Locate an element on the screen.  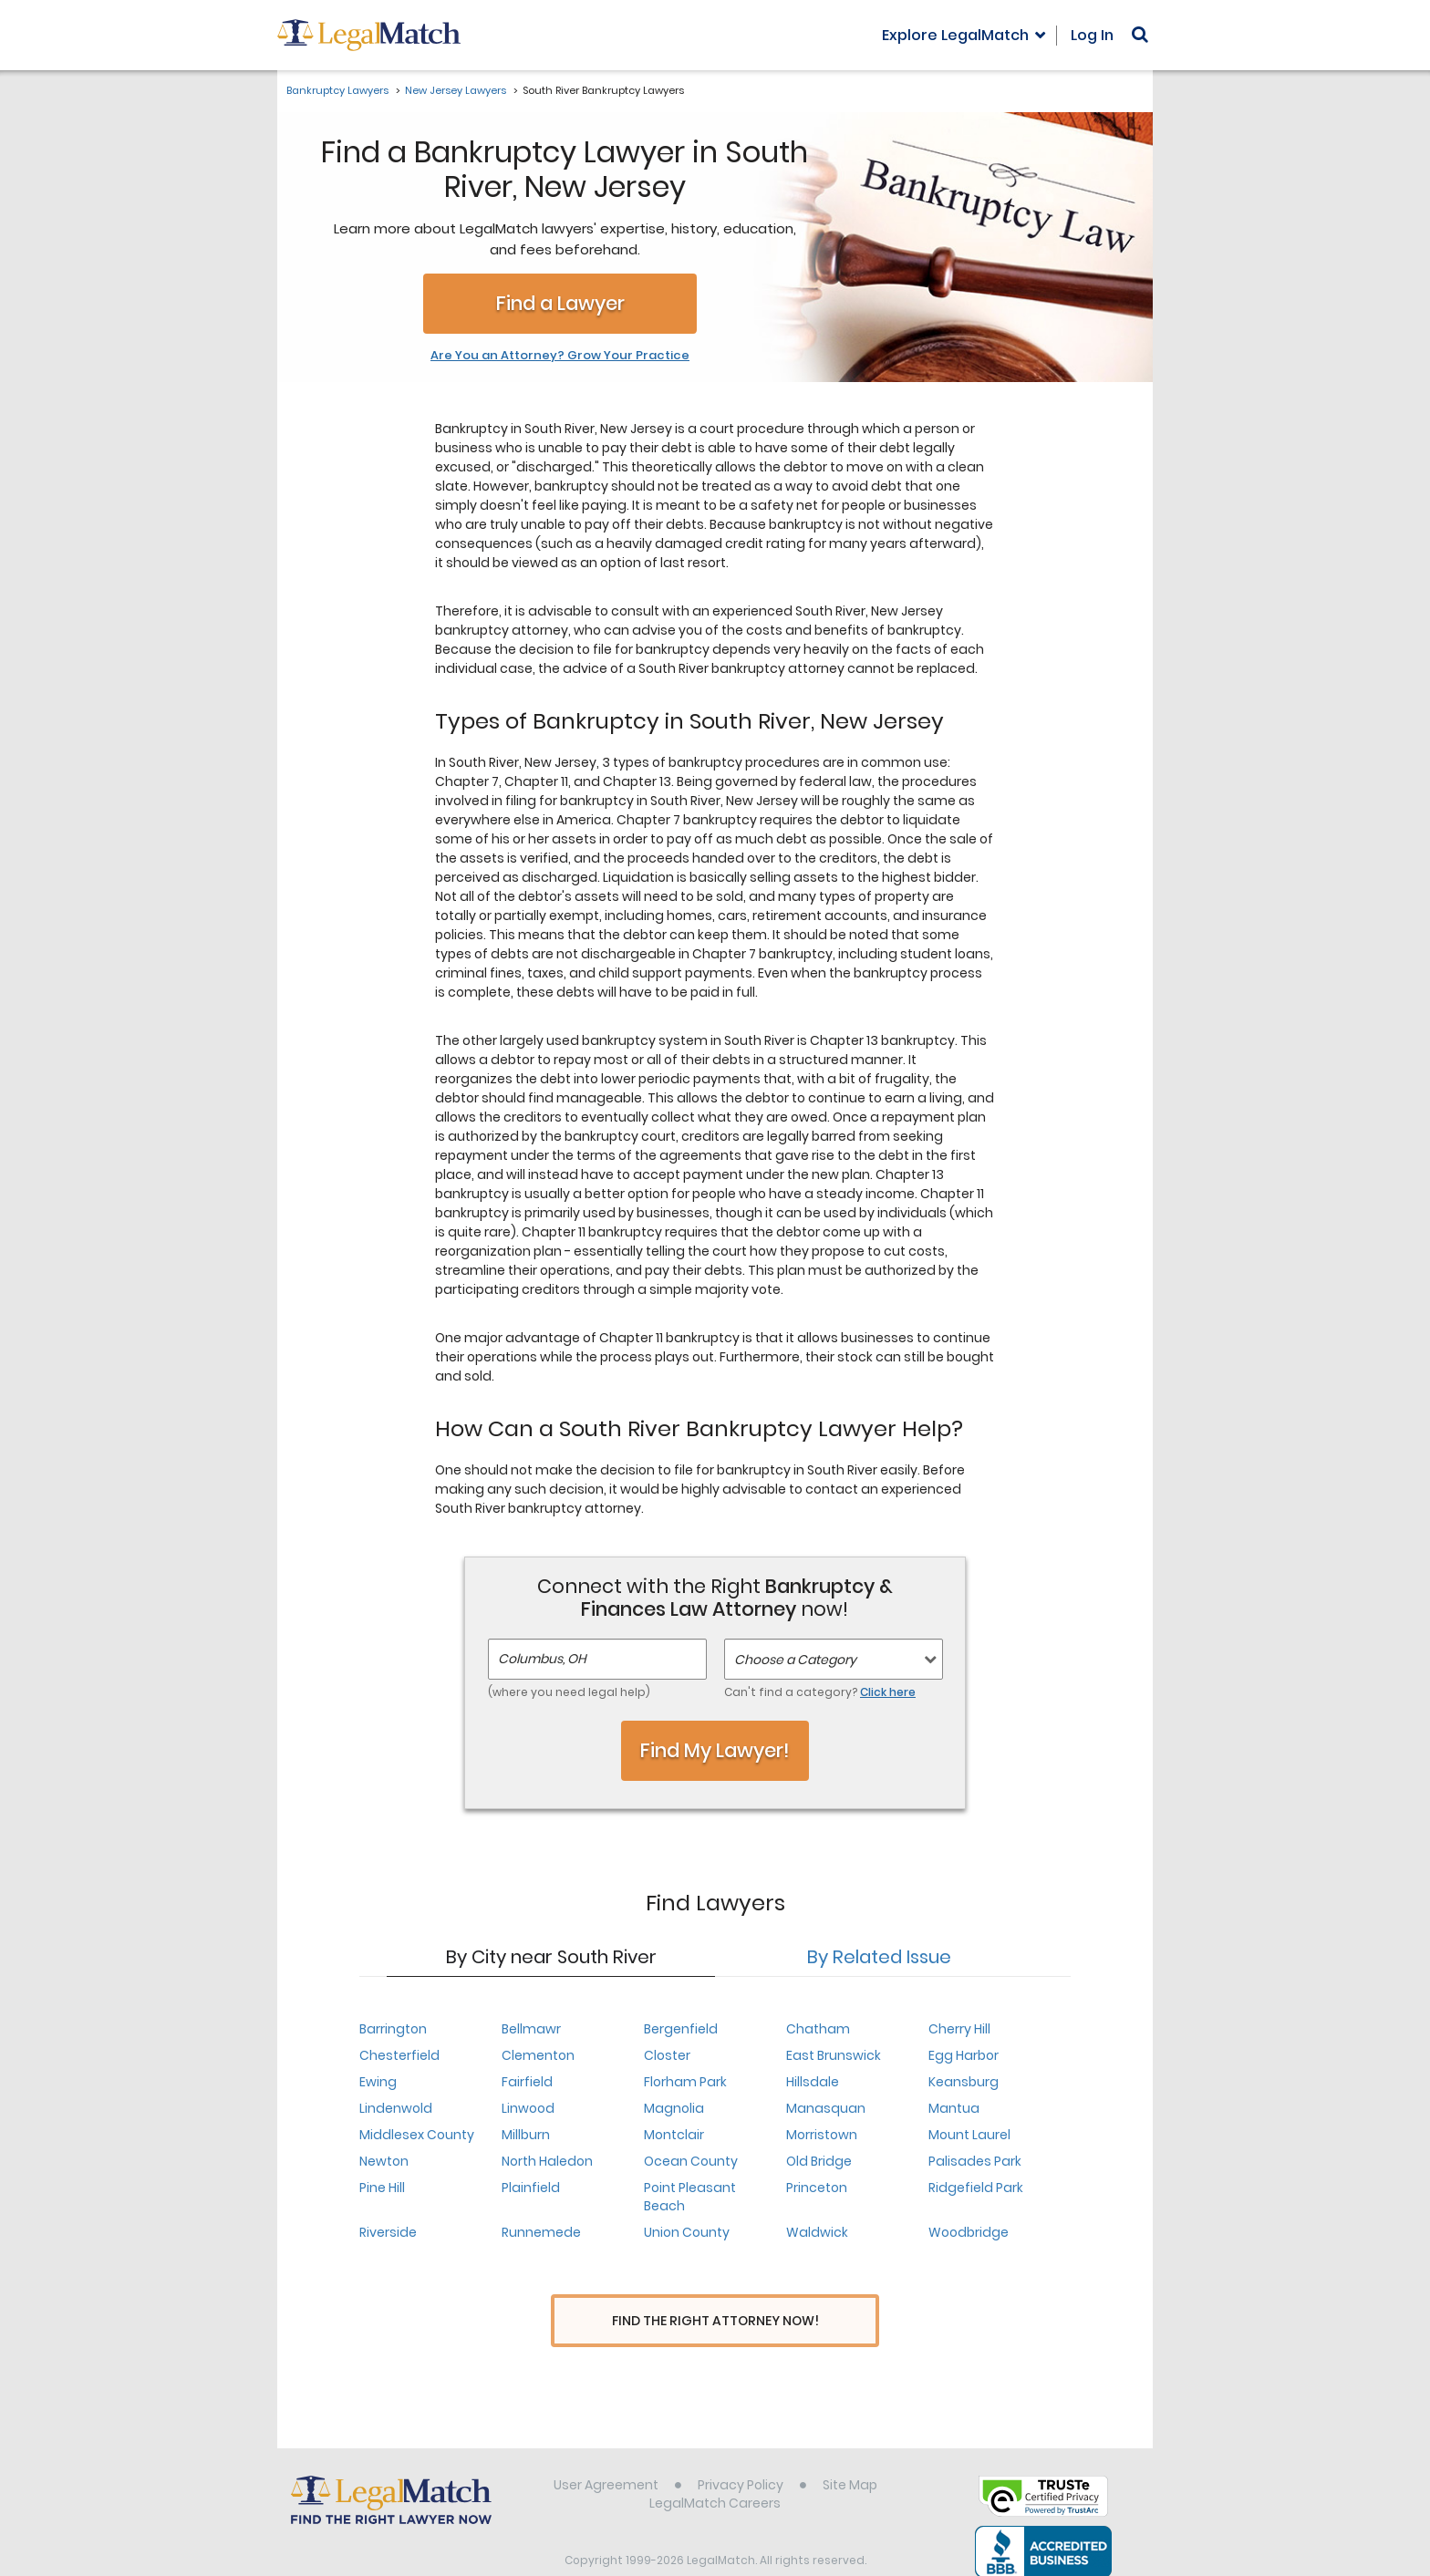
Are You an Attorney? Grow Your Practice is located at coordinates (559, 355).